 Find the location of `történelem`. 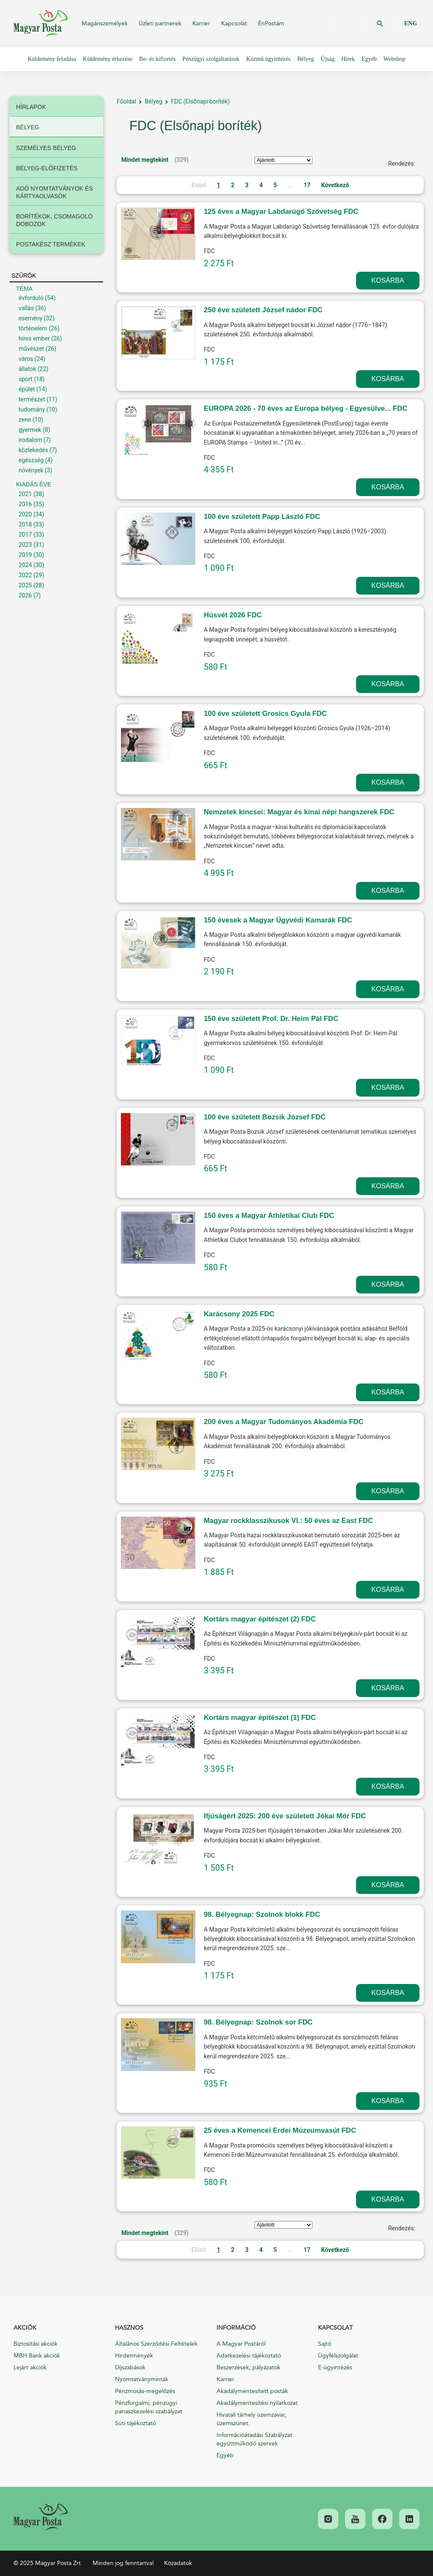

történelem is located at coordinates (33, 328).